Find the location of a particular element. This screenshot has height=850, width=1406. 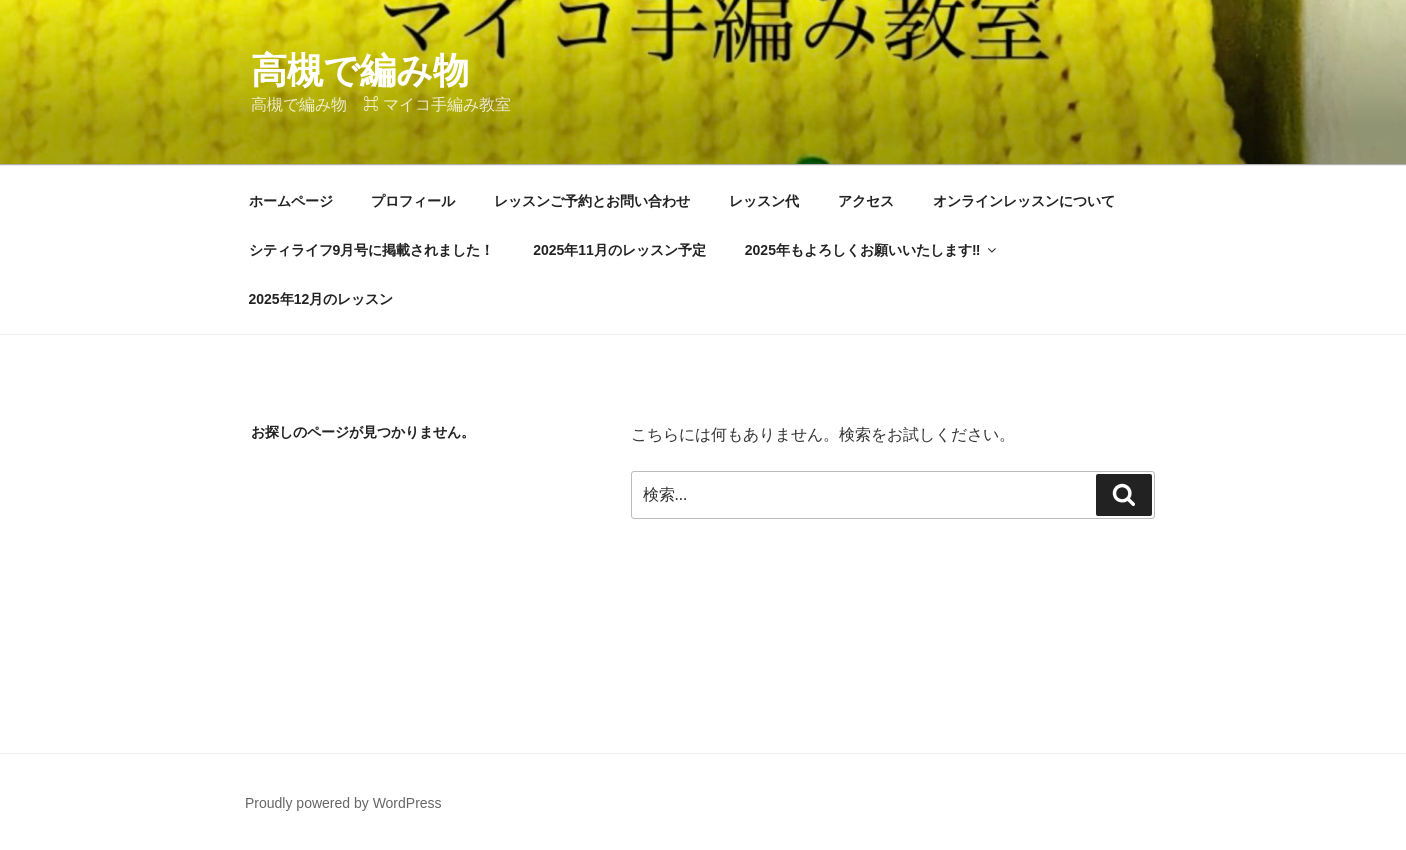

レッスンご予約とお問い合わせ is located at coordinates (592, 201).